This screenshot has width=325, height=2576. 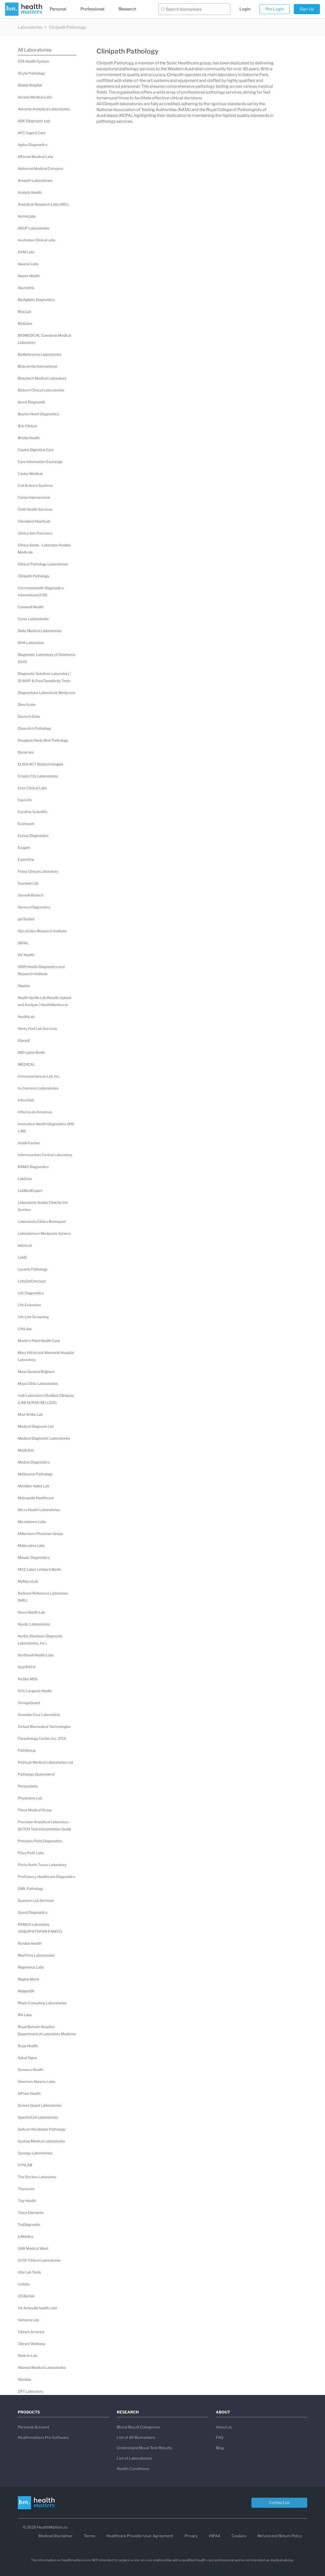 What do you see at coordinates (30, 1943) in the screenshot?
I see `Randox Health` at bounding box center [30, 1943].